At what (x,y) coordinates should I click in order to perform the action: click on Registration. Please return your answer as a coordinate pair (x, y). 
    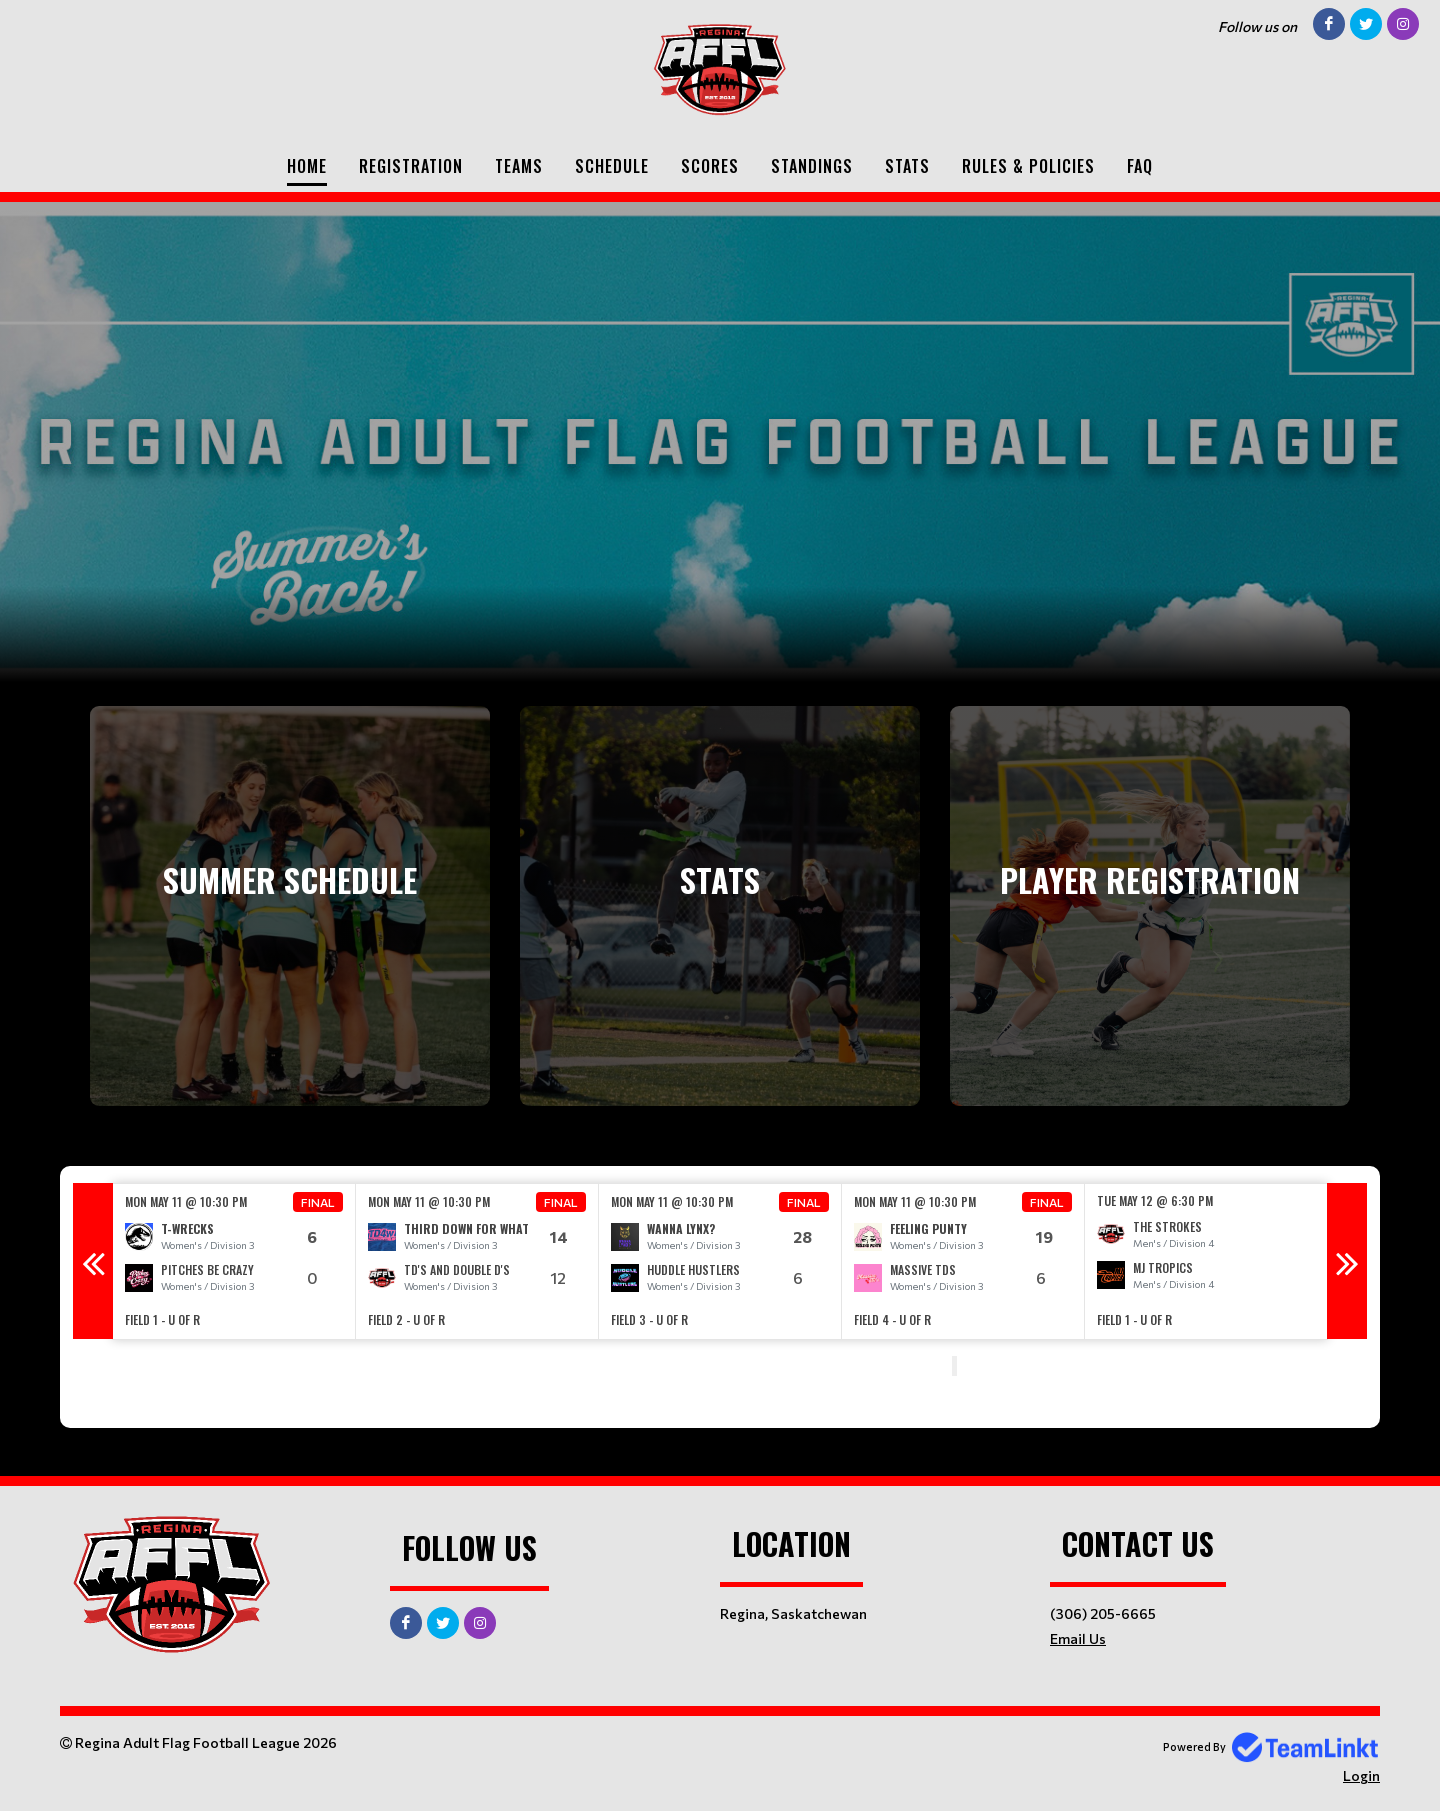
    Looking at the image, I should click on (411, 166).